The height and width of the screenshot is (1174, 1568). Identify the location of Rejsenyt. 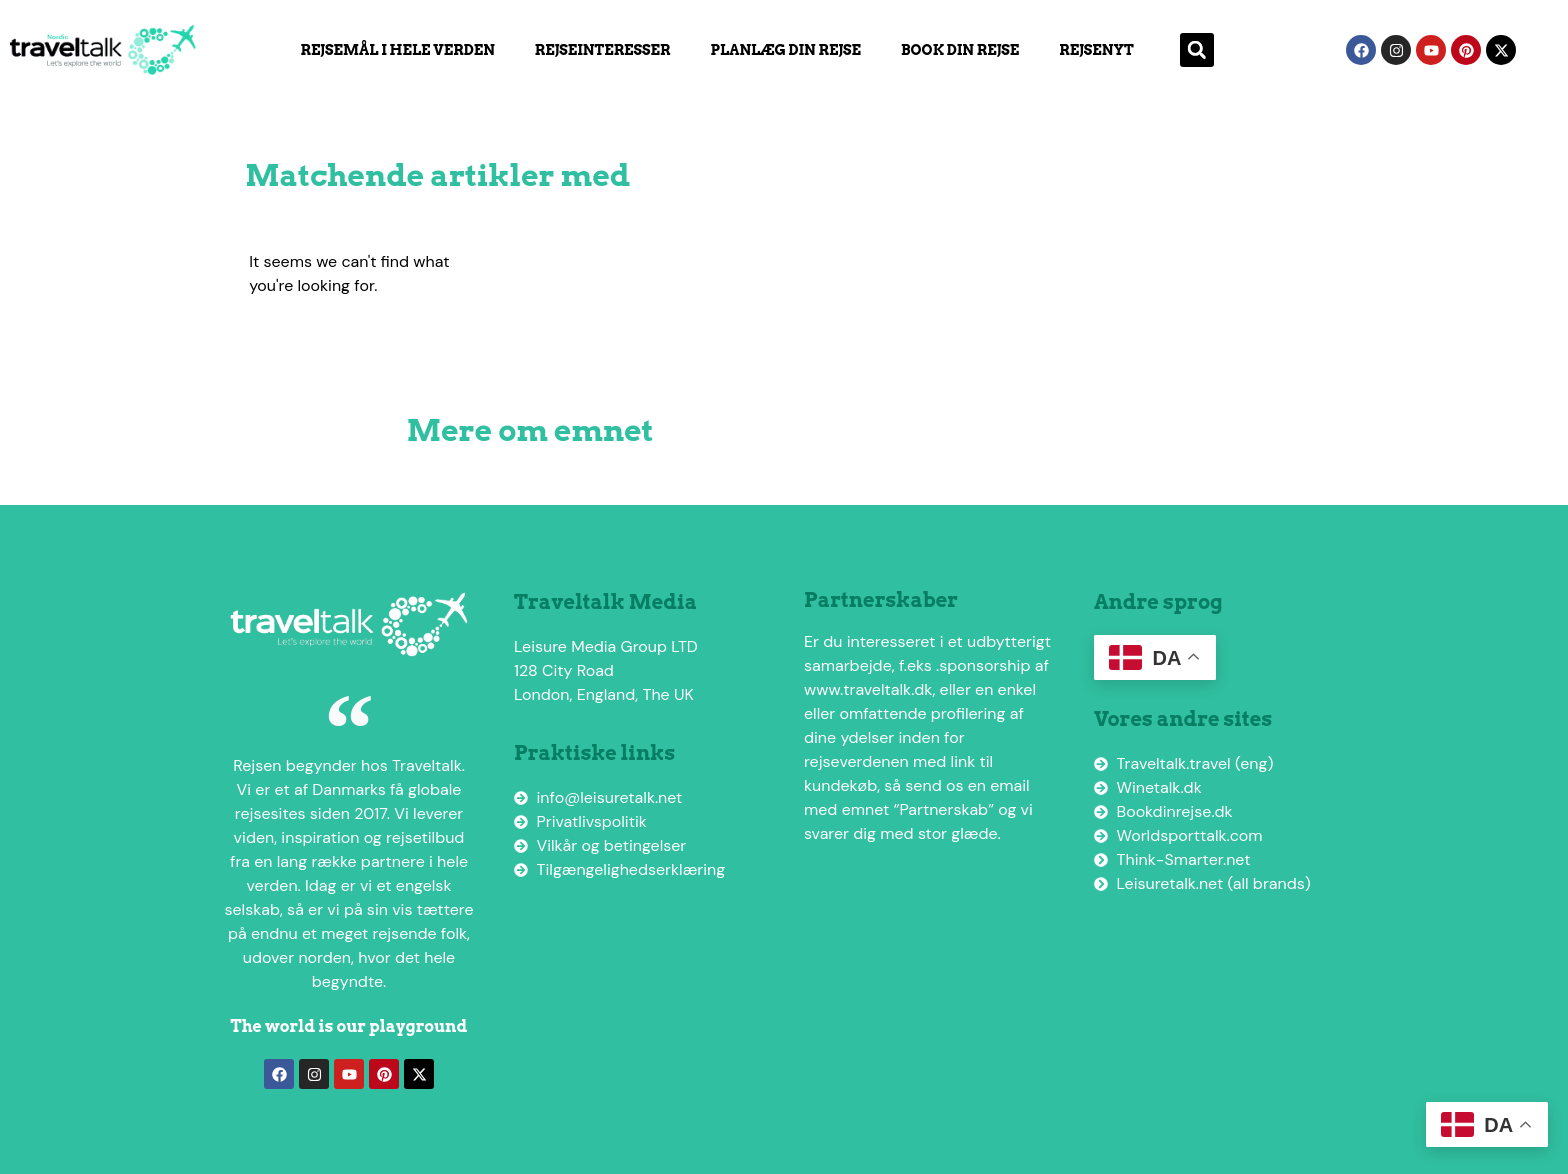
(1096, 50).